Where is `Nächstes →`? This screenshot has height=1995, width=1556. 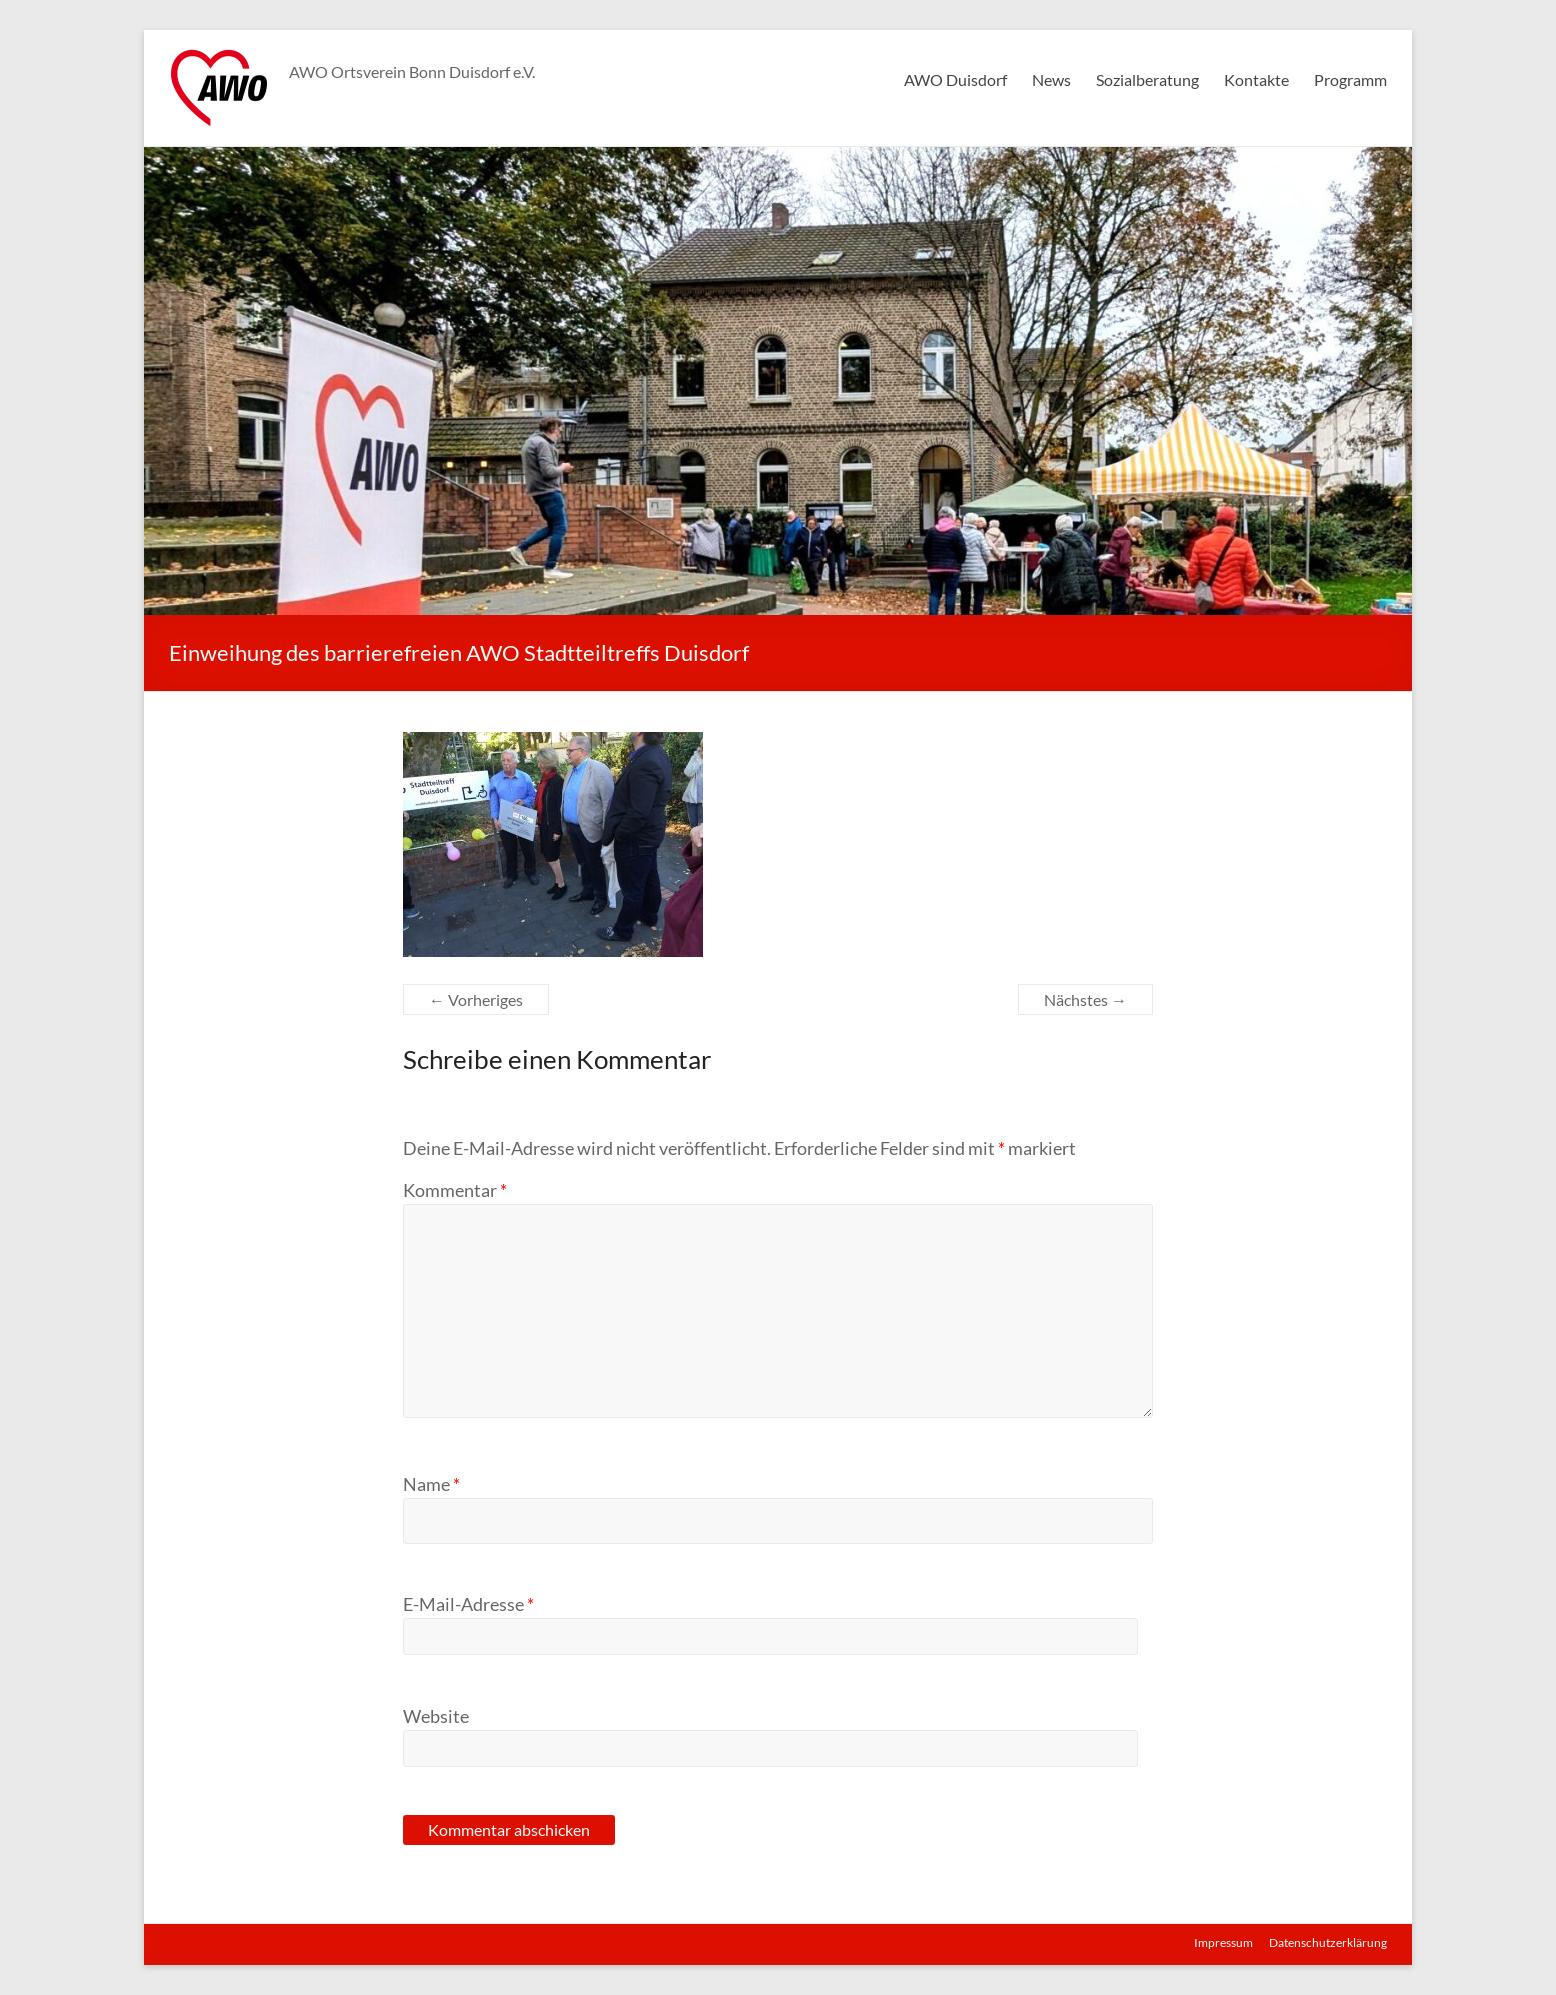
Nächstes → is located at coordinates (1085, 999).